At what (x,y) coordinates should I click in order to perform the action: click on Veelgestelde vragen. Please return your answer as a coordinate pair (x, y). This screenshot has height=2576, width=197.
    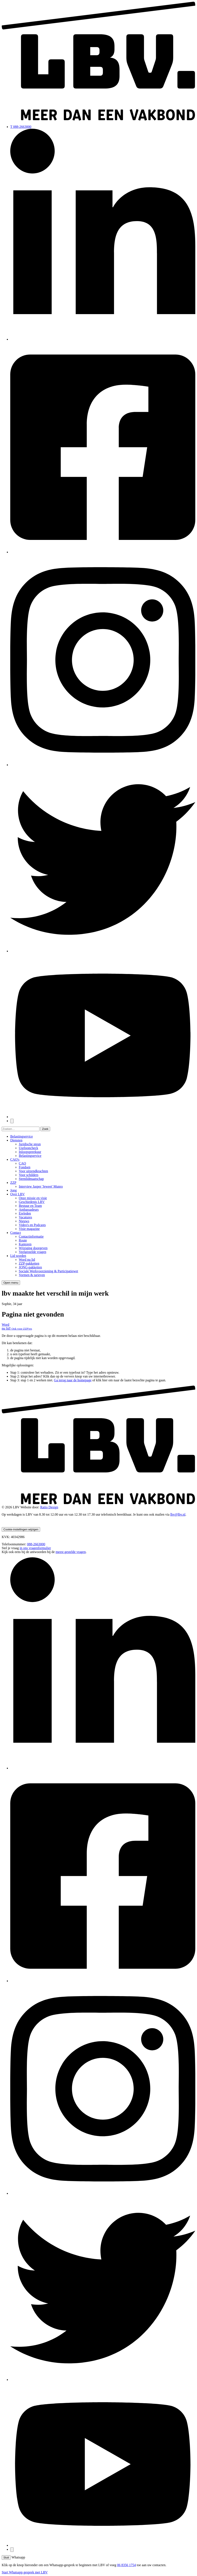
    Looking at the image, I should click on (32, 1252).